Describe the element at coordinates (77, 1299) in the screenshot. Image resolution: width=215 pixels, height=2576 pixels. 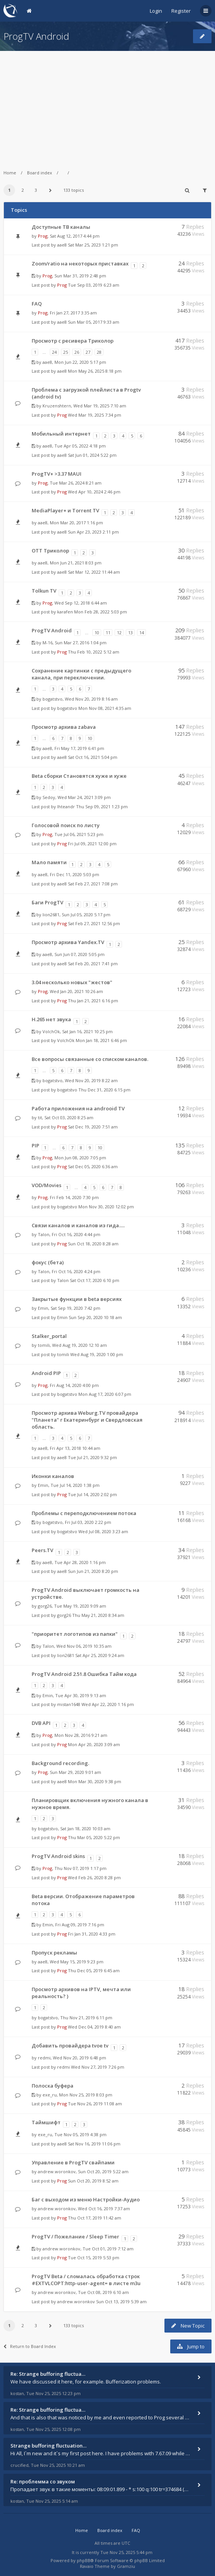
I see `Закрытые функции в beta версиях` at that location.